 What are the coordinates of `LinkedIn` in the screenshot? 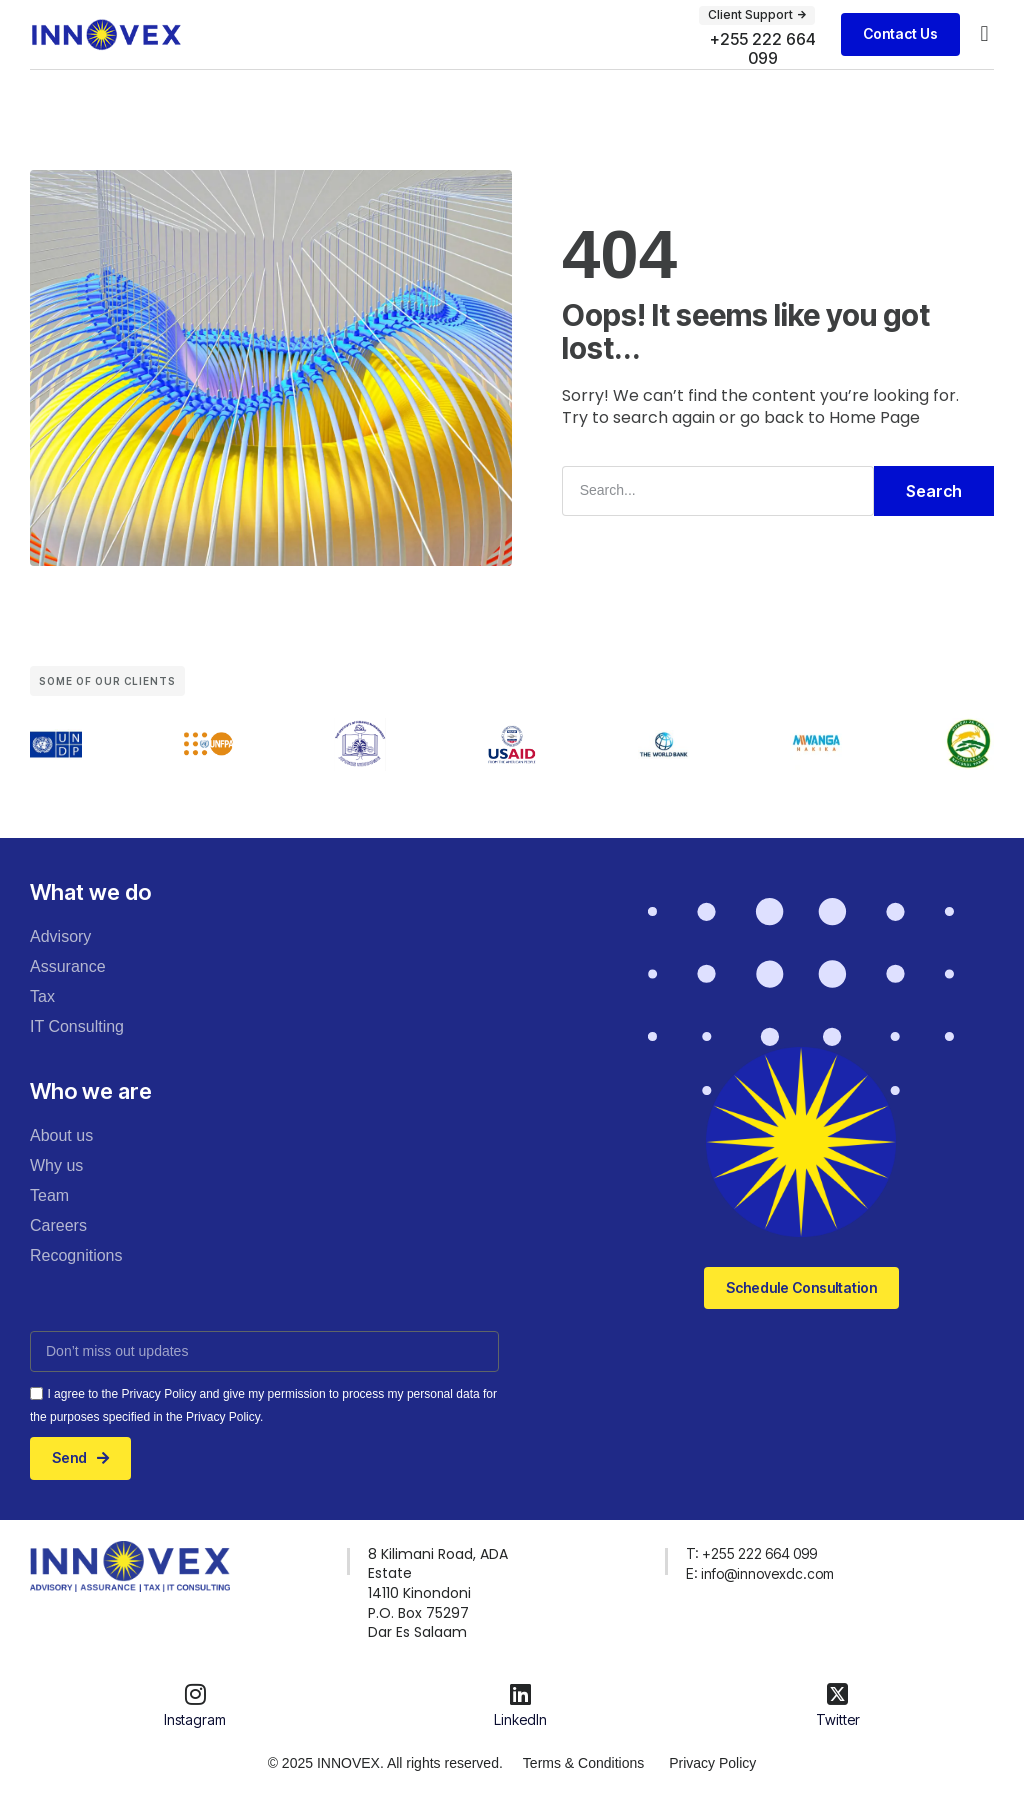 It's located at (520, 1719).